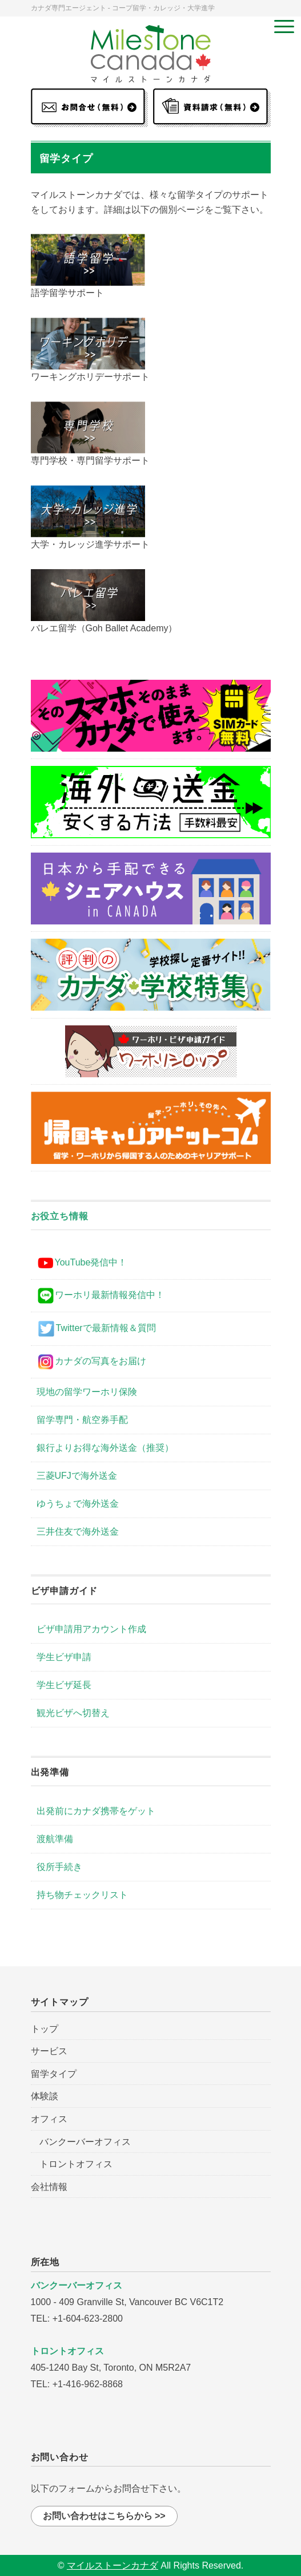 The height and width of the screenshot is (2576, 301). Describe the element at coordinates (97, 1328) in the screenshot. I see `Twitterで最新情報＆質問` at that location.